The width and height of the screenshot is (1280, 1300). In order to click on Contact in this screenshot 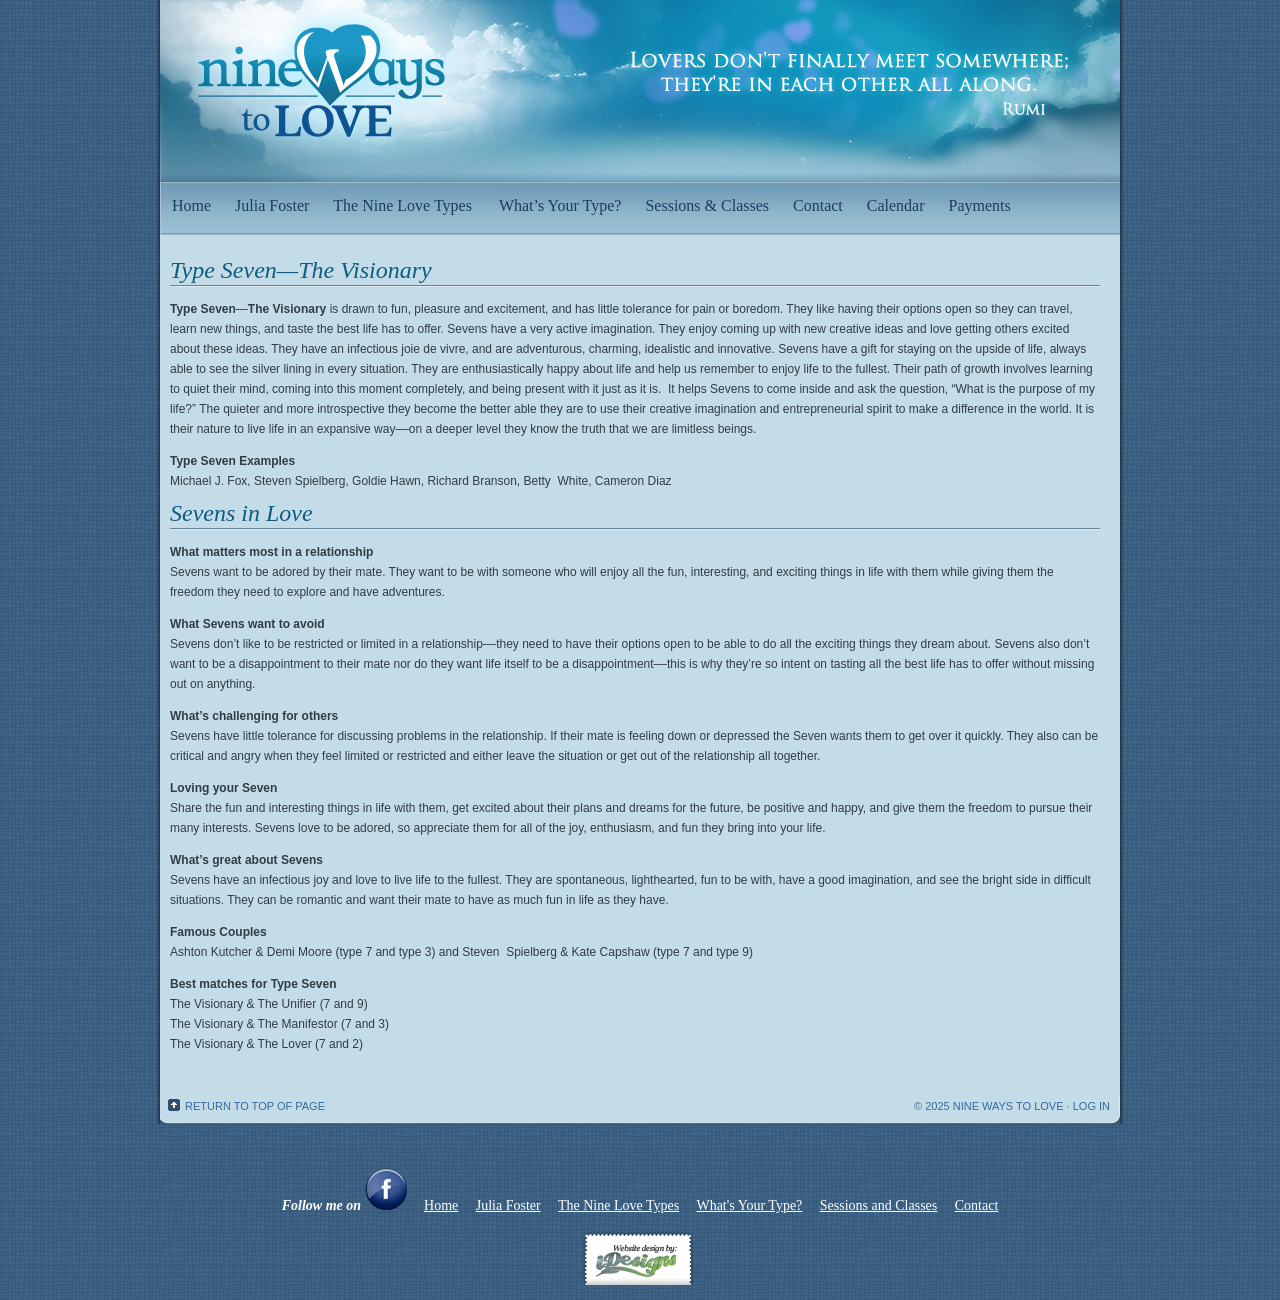, I will do `click(818, 205)`.